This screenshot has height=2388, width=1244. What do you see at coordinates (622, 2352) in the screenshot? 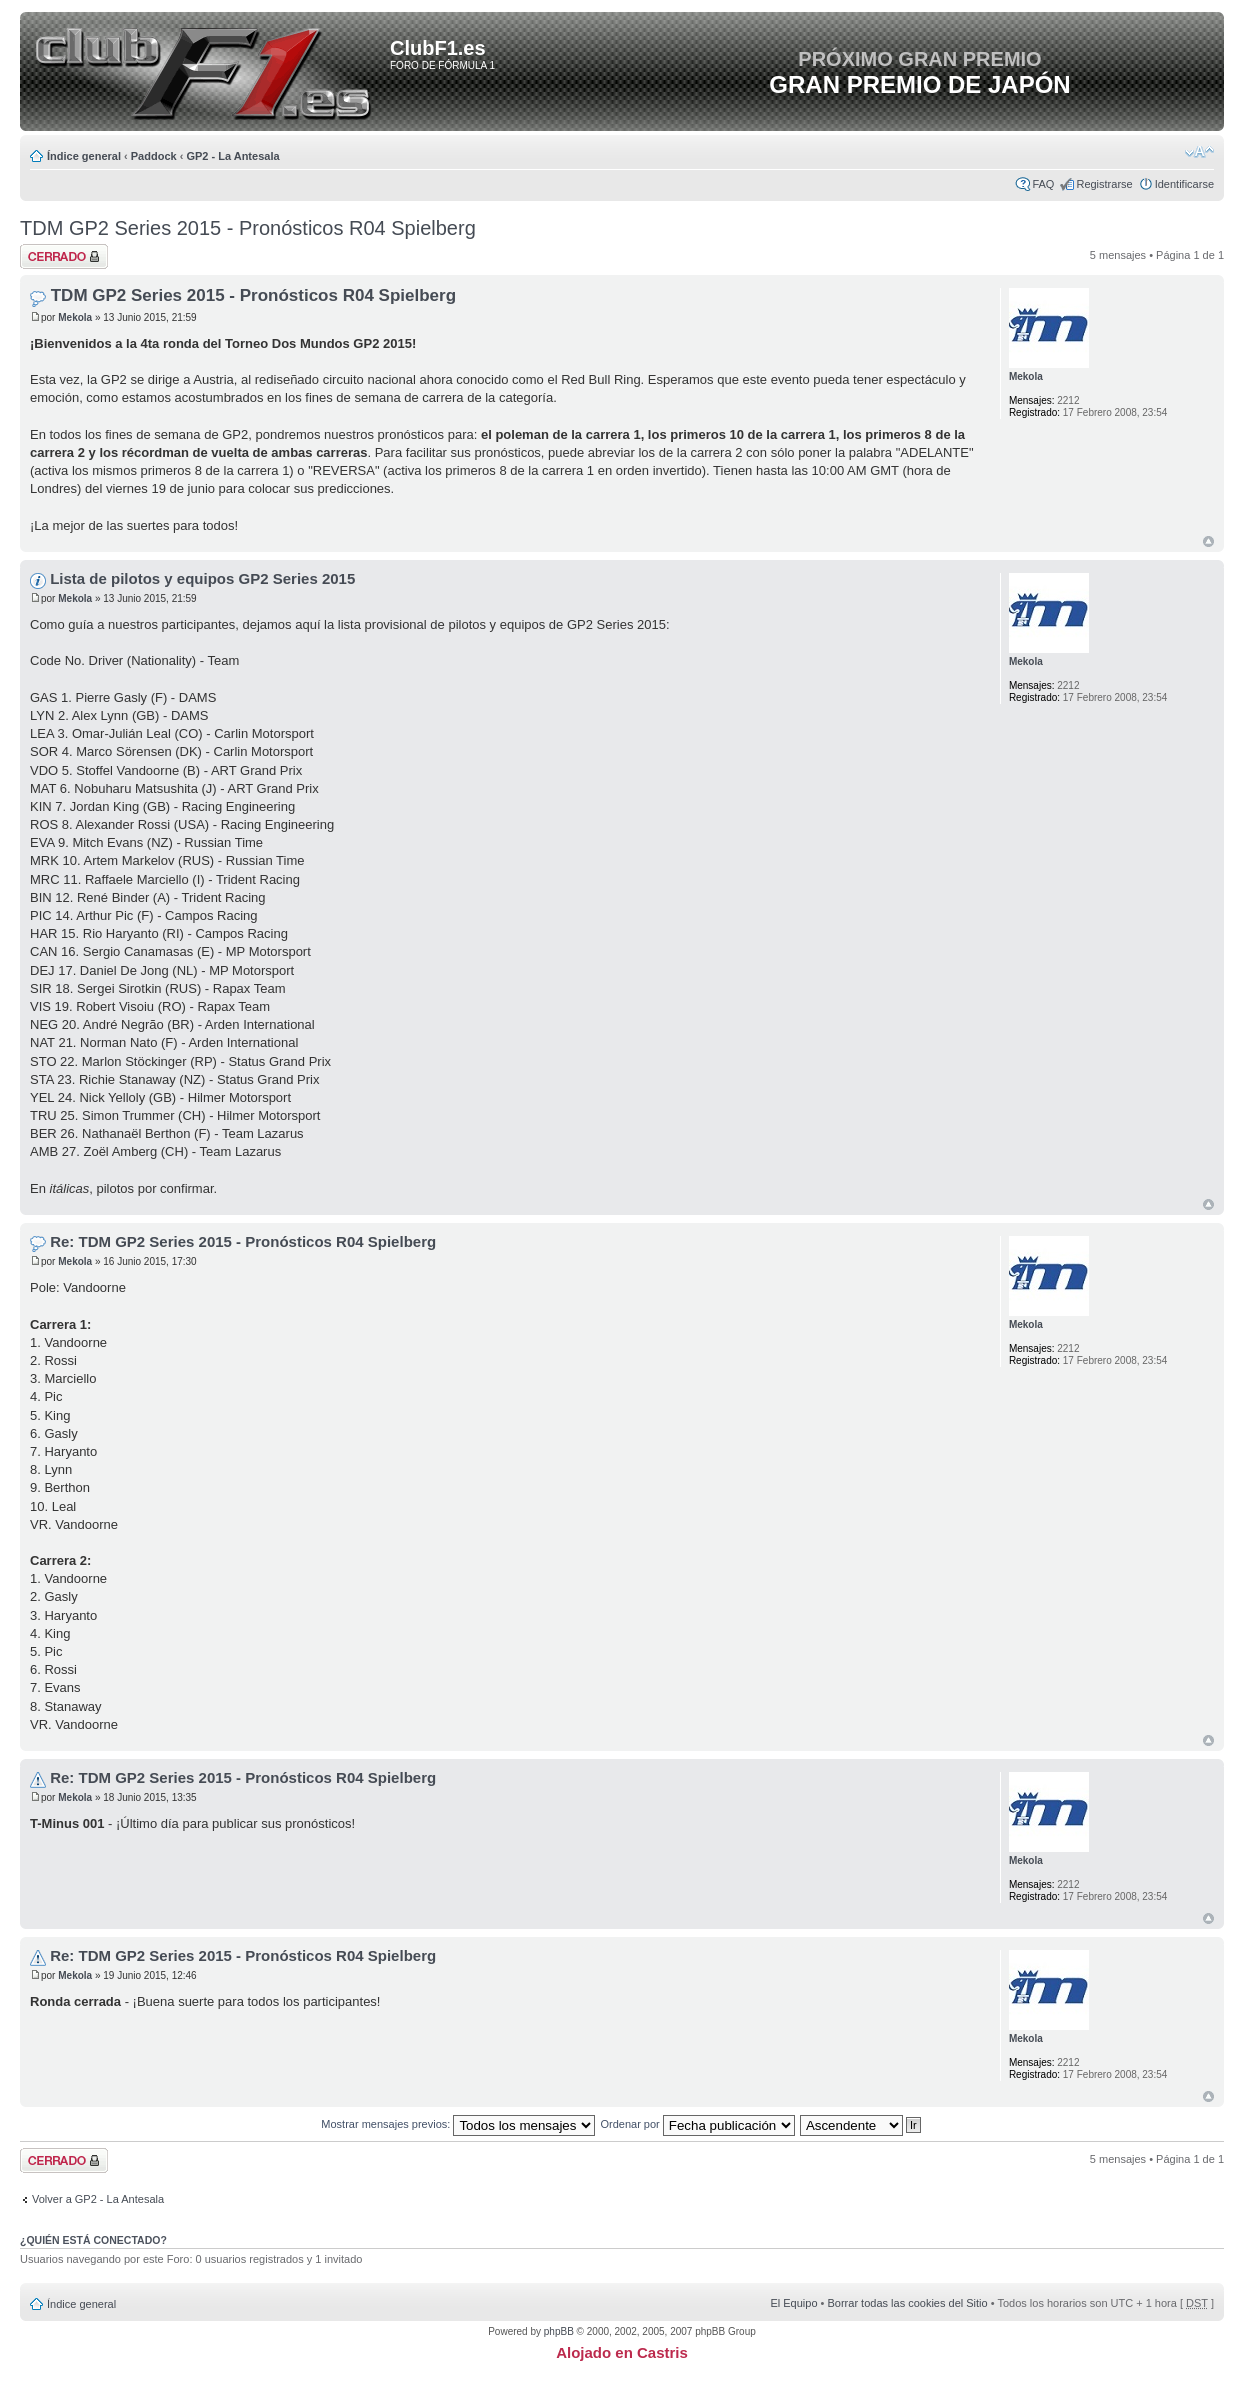
I see `Alojado en Castris` at bounding box center [622, 2352].